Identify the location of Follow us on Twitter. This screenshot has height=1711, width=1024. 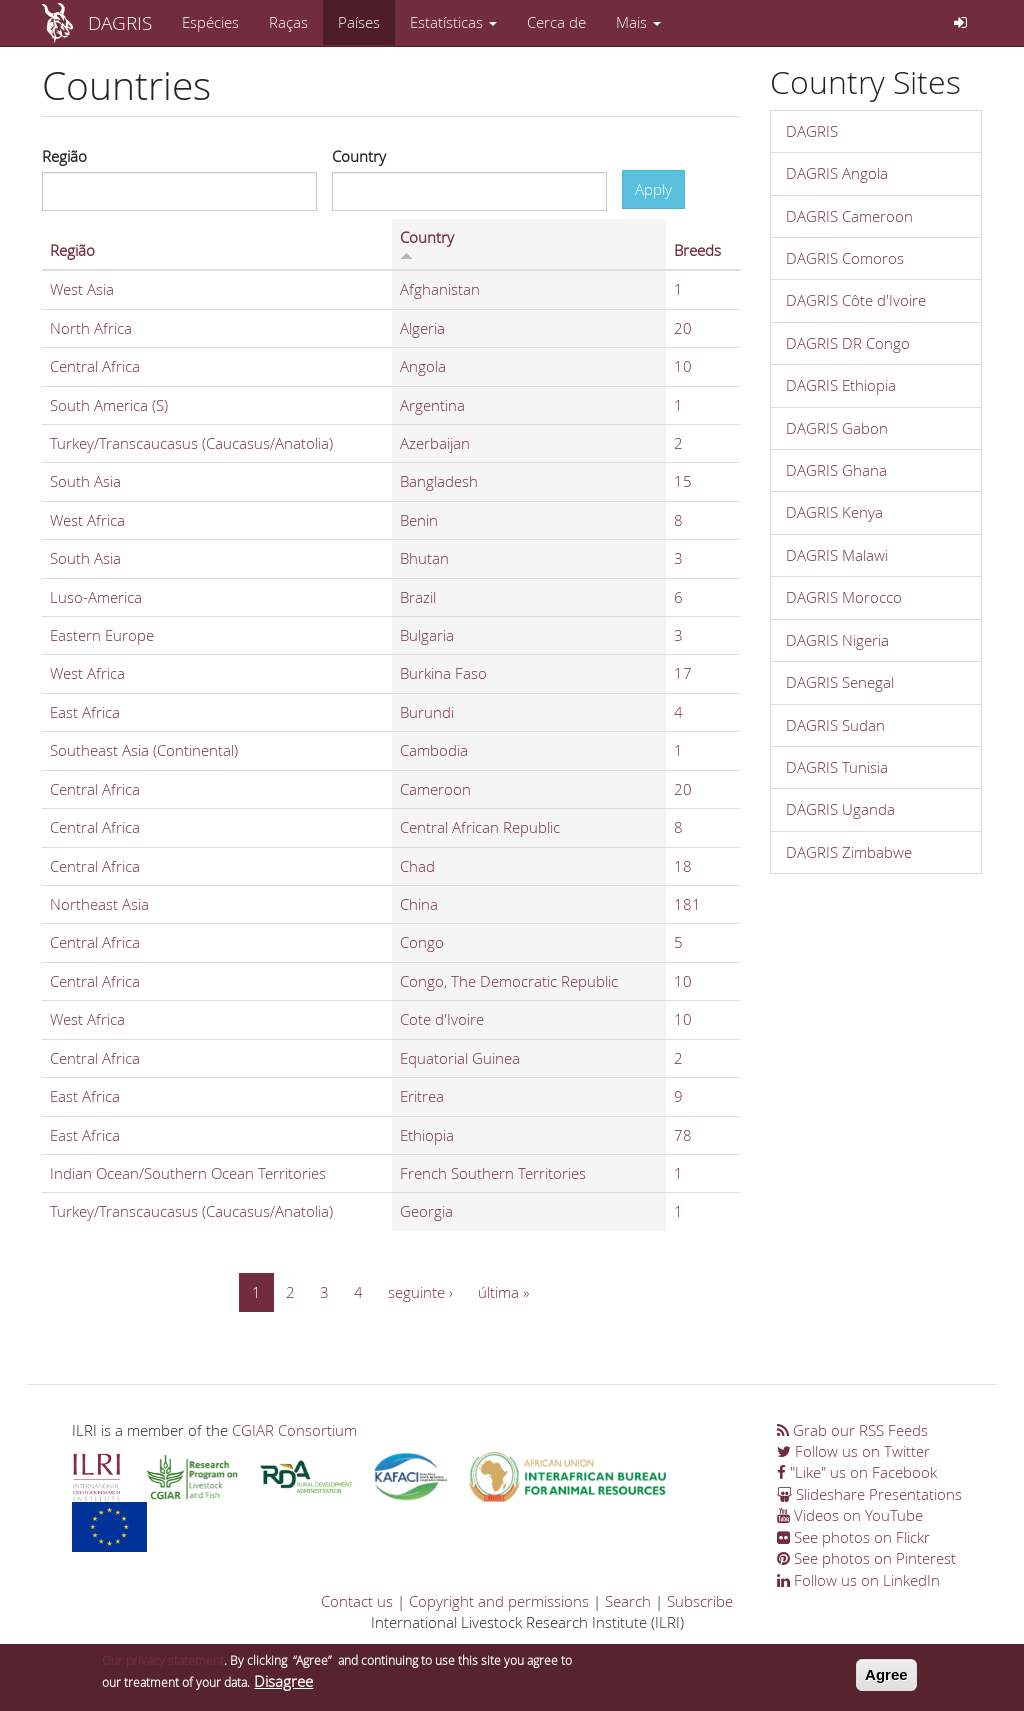
(853, 1451).